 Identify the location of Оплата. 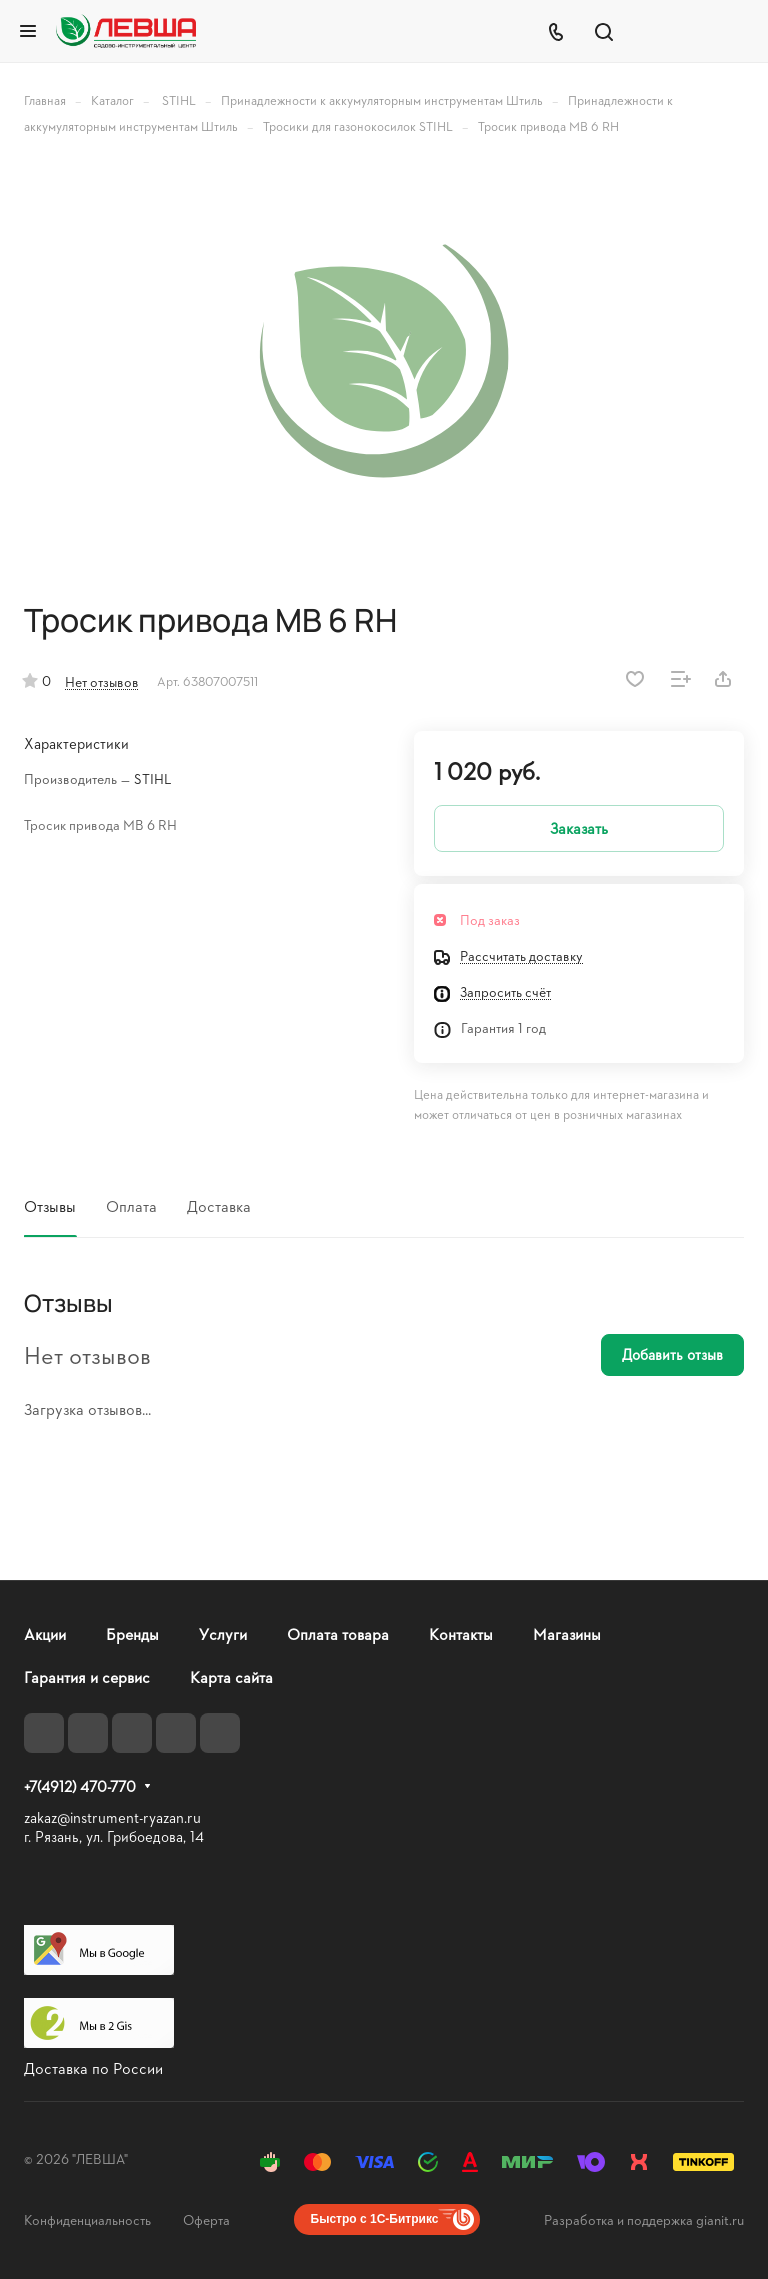
(131, 1205).